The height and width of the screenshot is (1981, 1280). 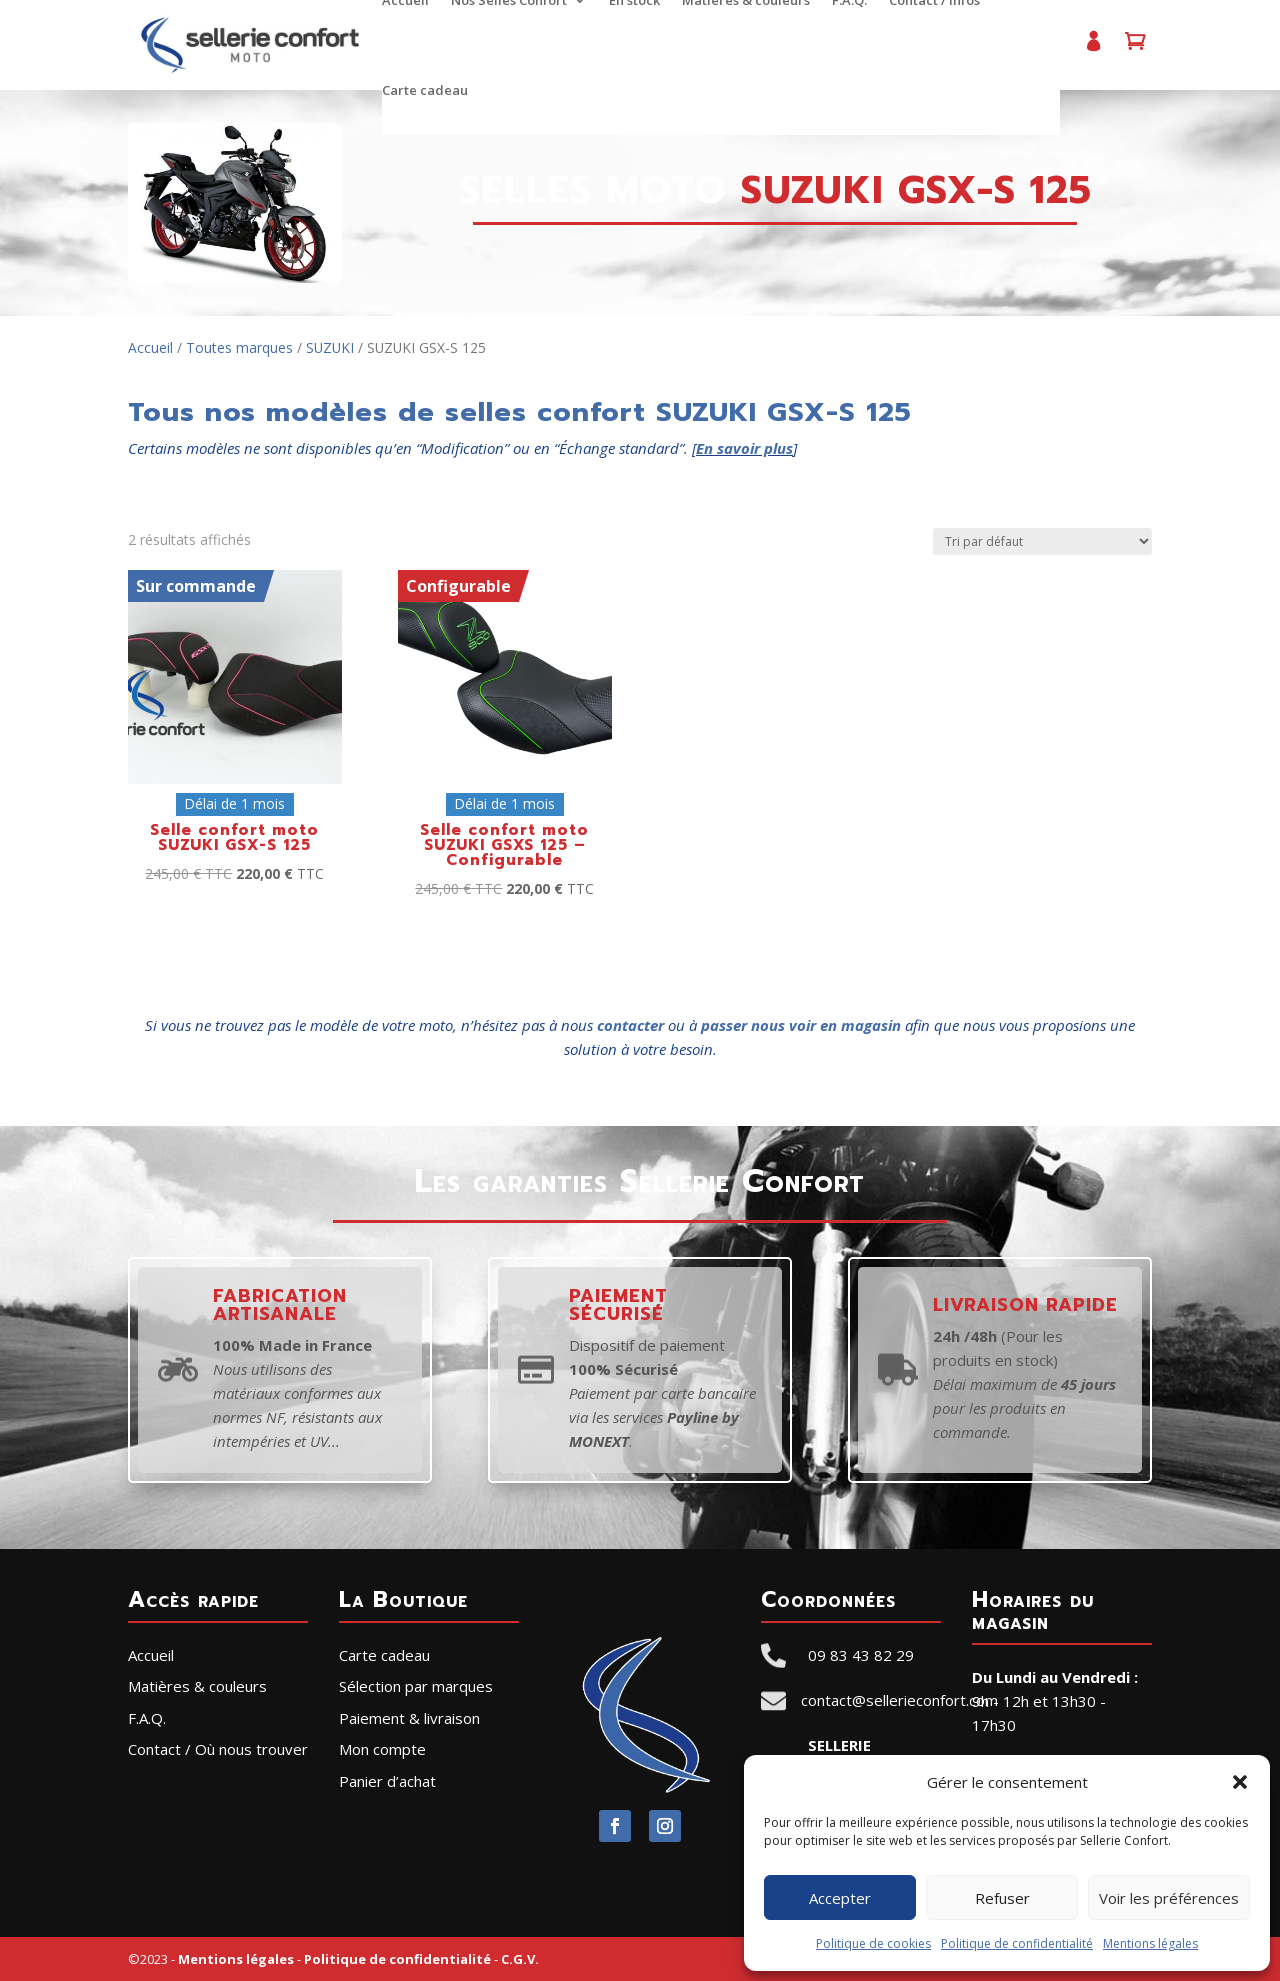 What do you see at coordinates (416, 1686) in the screenshot?
I see `Sélection par marques` at bounding box center [416, 1686].